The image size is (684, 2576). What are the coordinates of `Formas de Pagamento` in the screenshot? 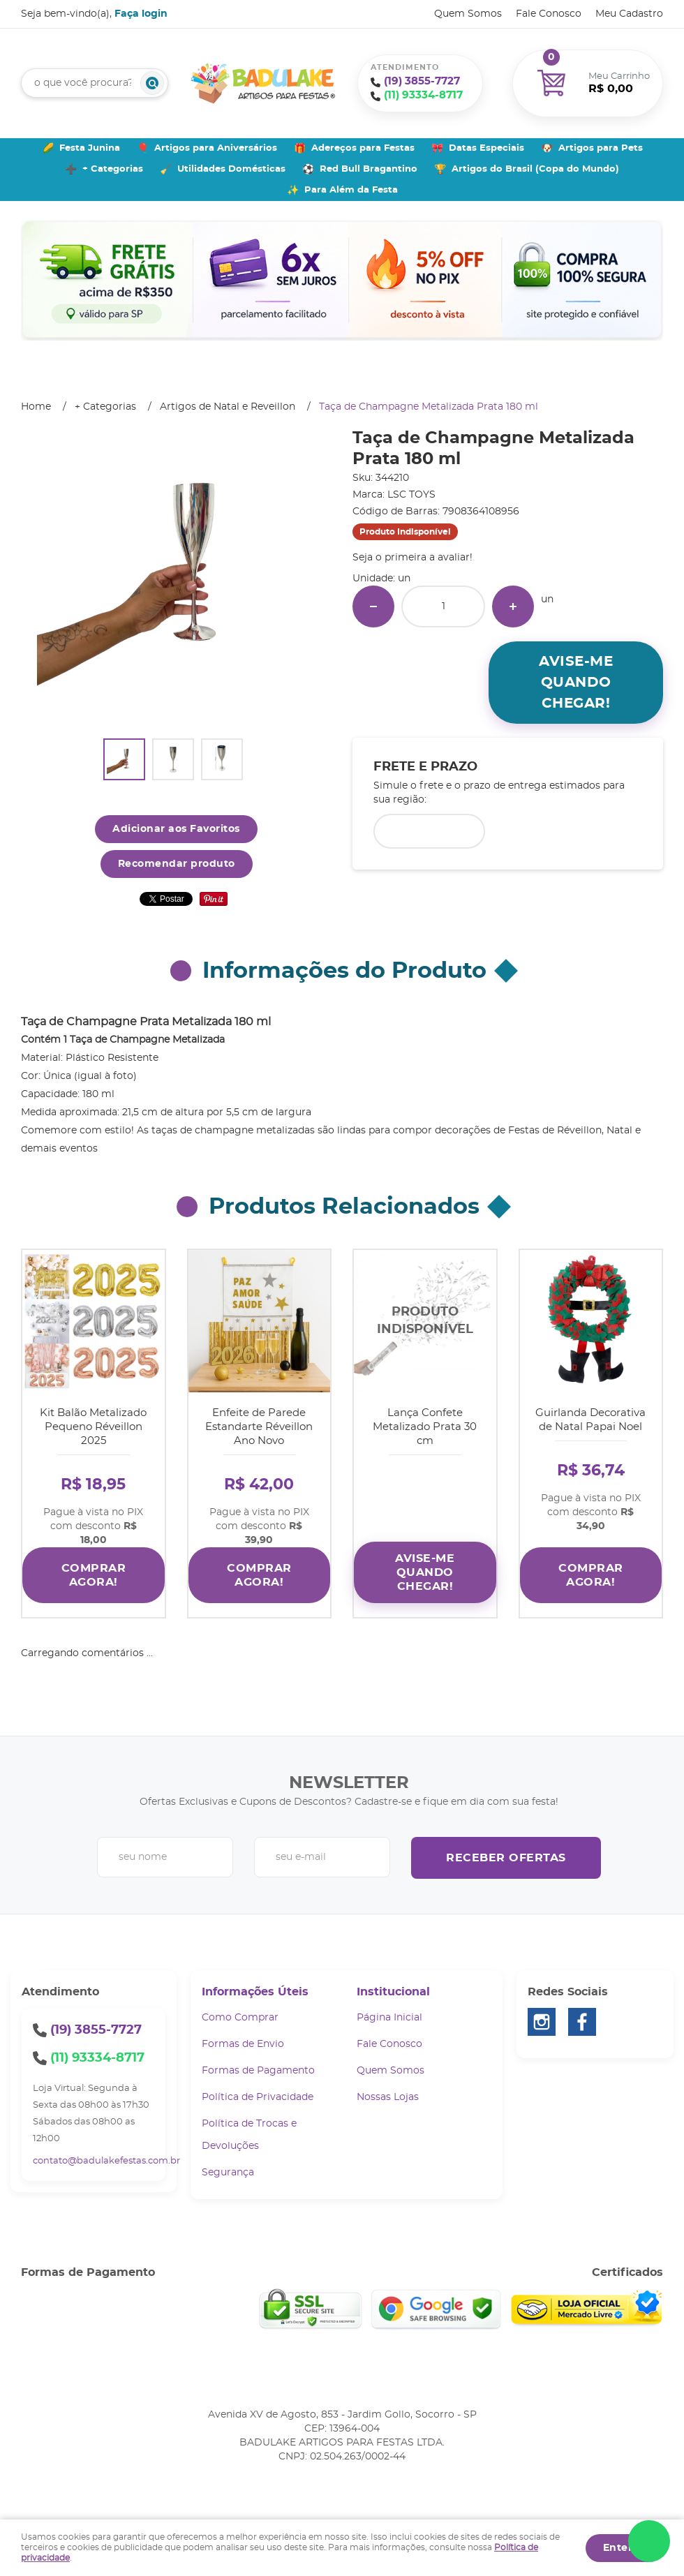 It's located at (258, 2071).